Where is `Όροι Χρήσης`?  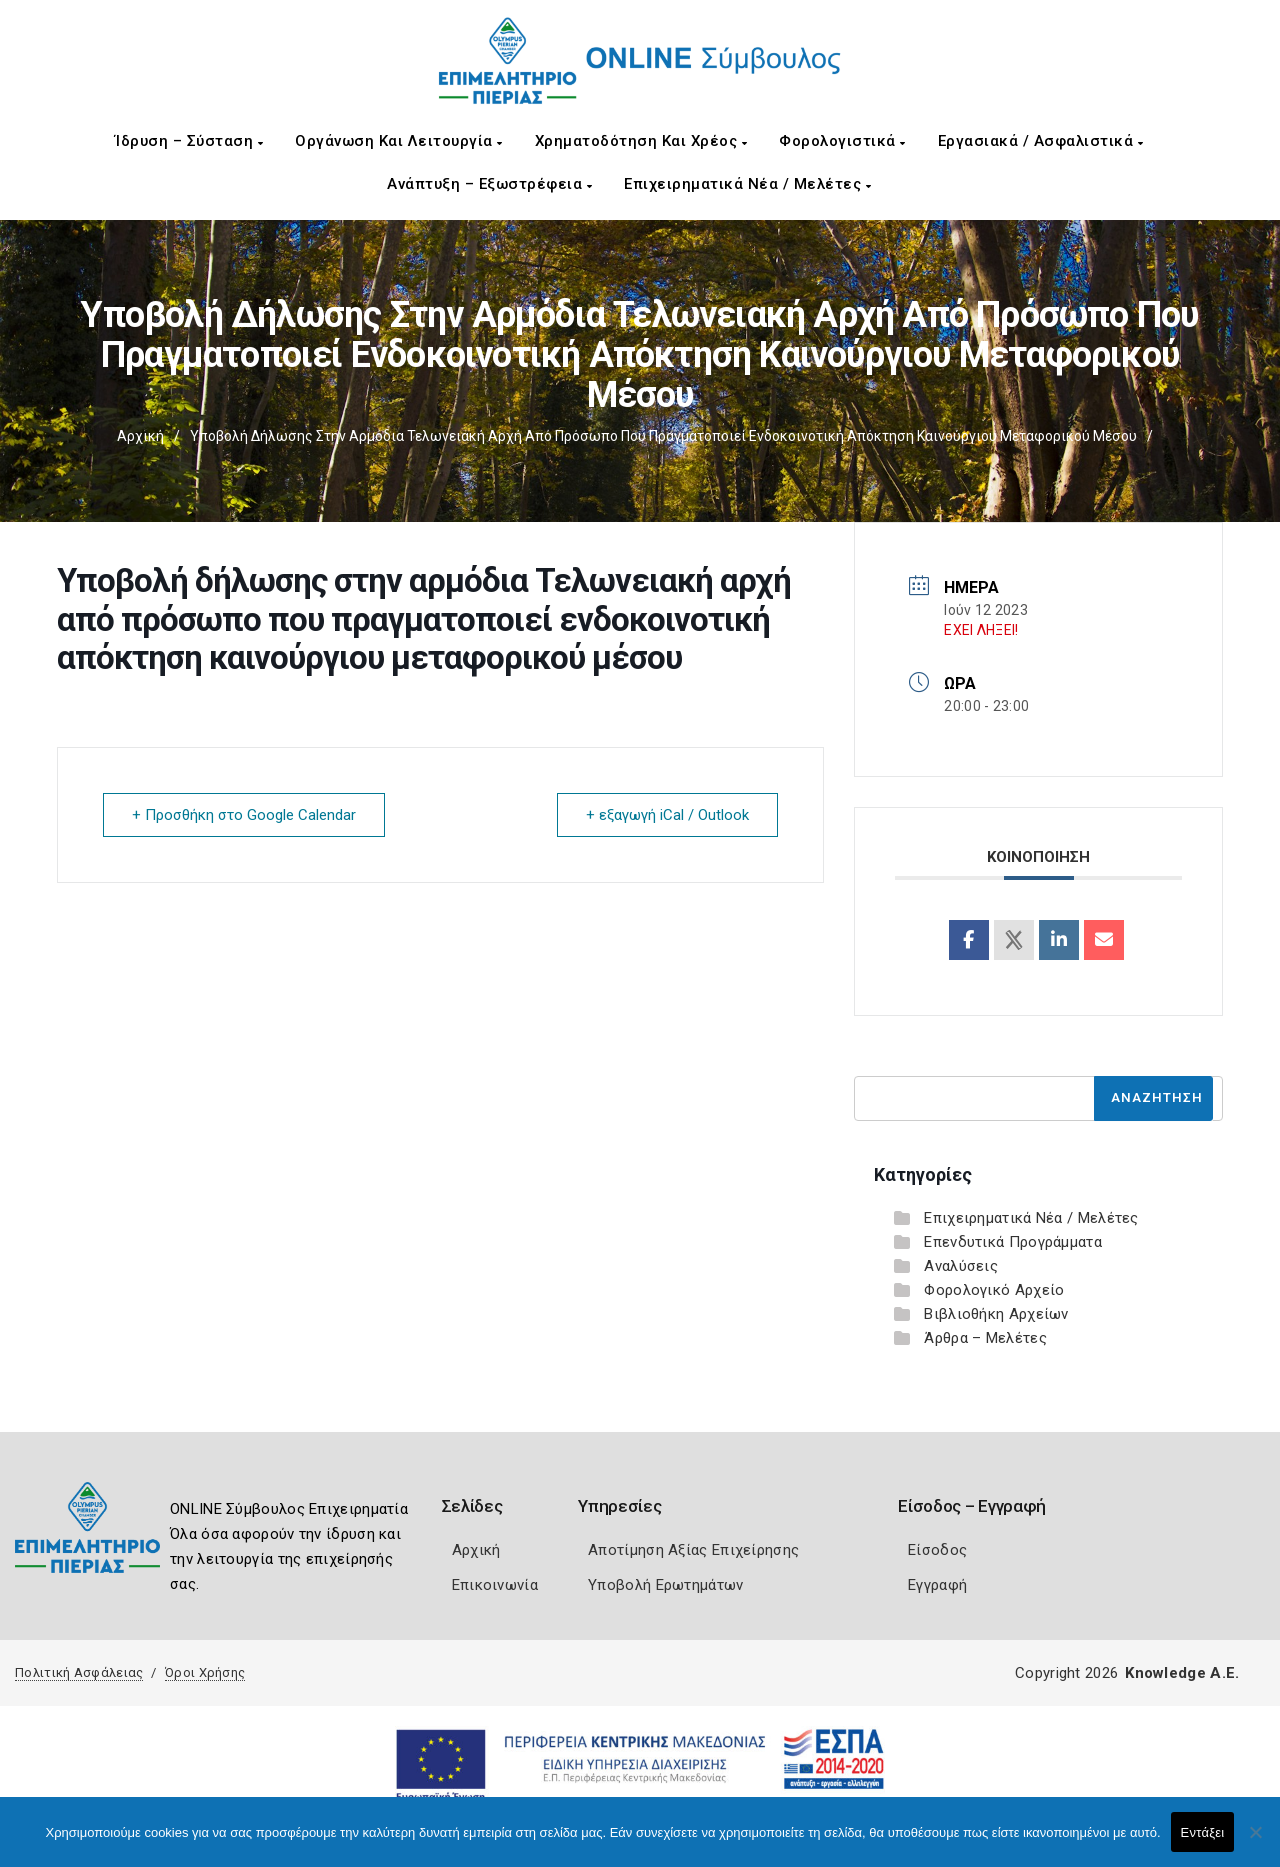
Όροι Χρήσης is located at coordinates (205, 1672).